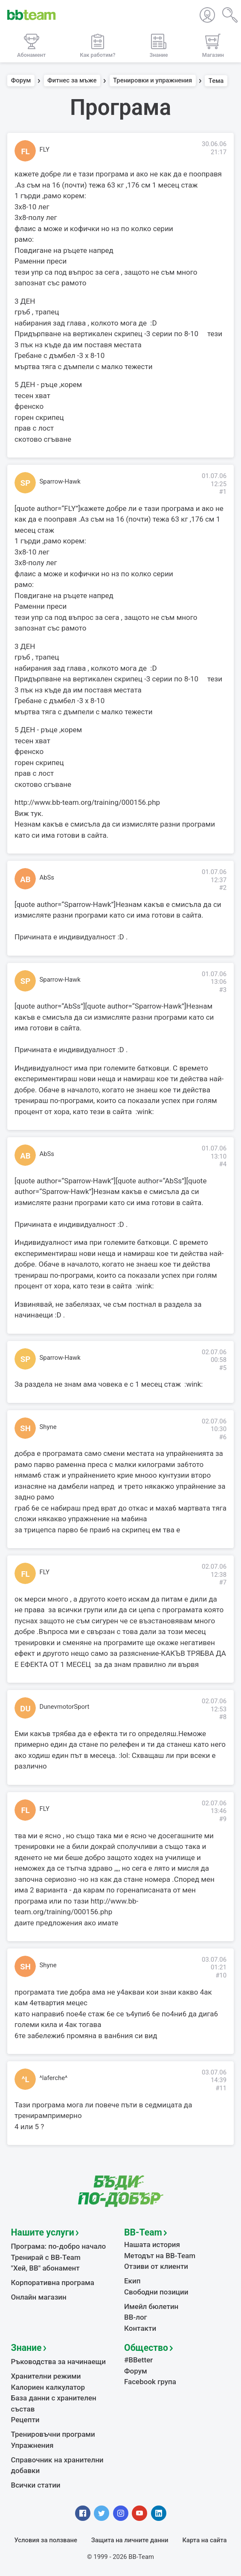 The height and width of the screenshot is (2576, 241). What do you see at coordinates (32, 2445) in the screenshot?
I see `Упражнения` at bounding box center [32, 2445].